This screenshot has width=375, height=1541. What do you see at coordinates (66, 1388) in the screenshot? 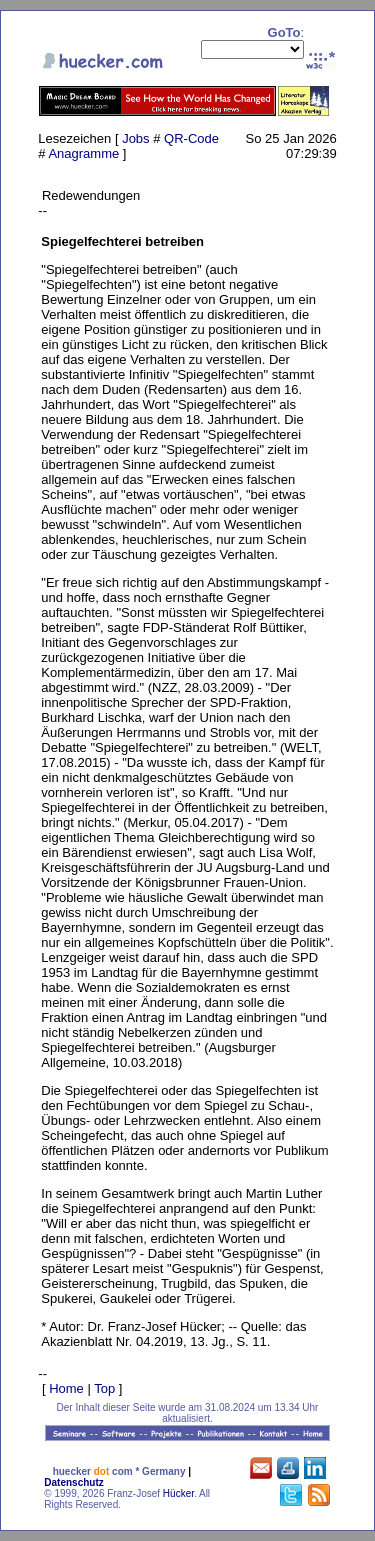
I see `Home` at bounding box center [66, 1388].